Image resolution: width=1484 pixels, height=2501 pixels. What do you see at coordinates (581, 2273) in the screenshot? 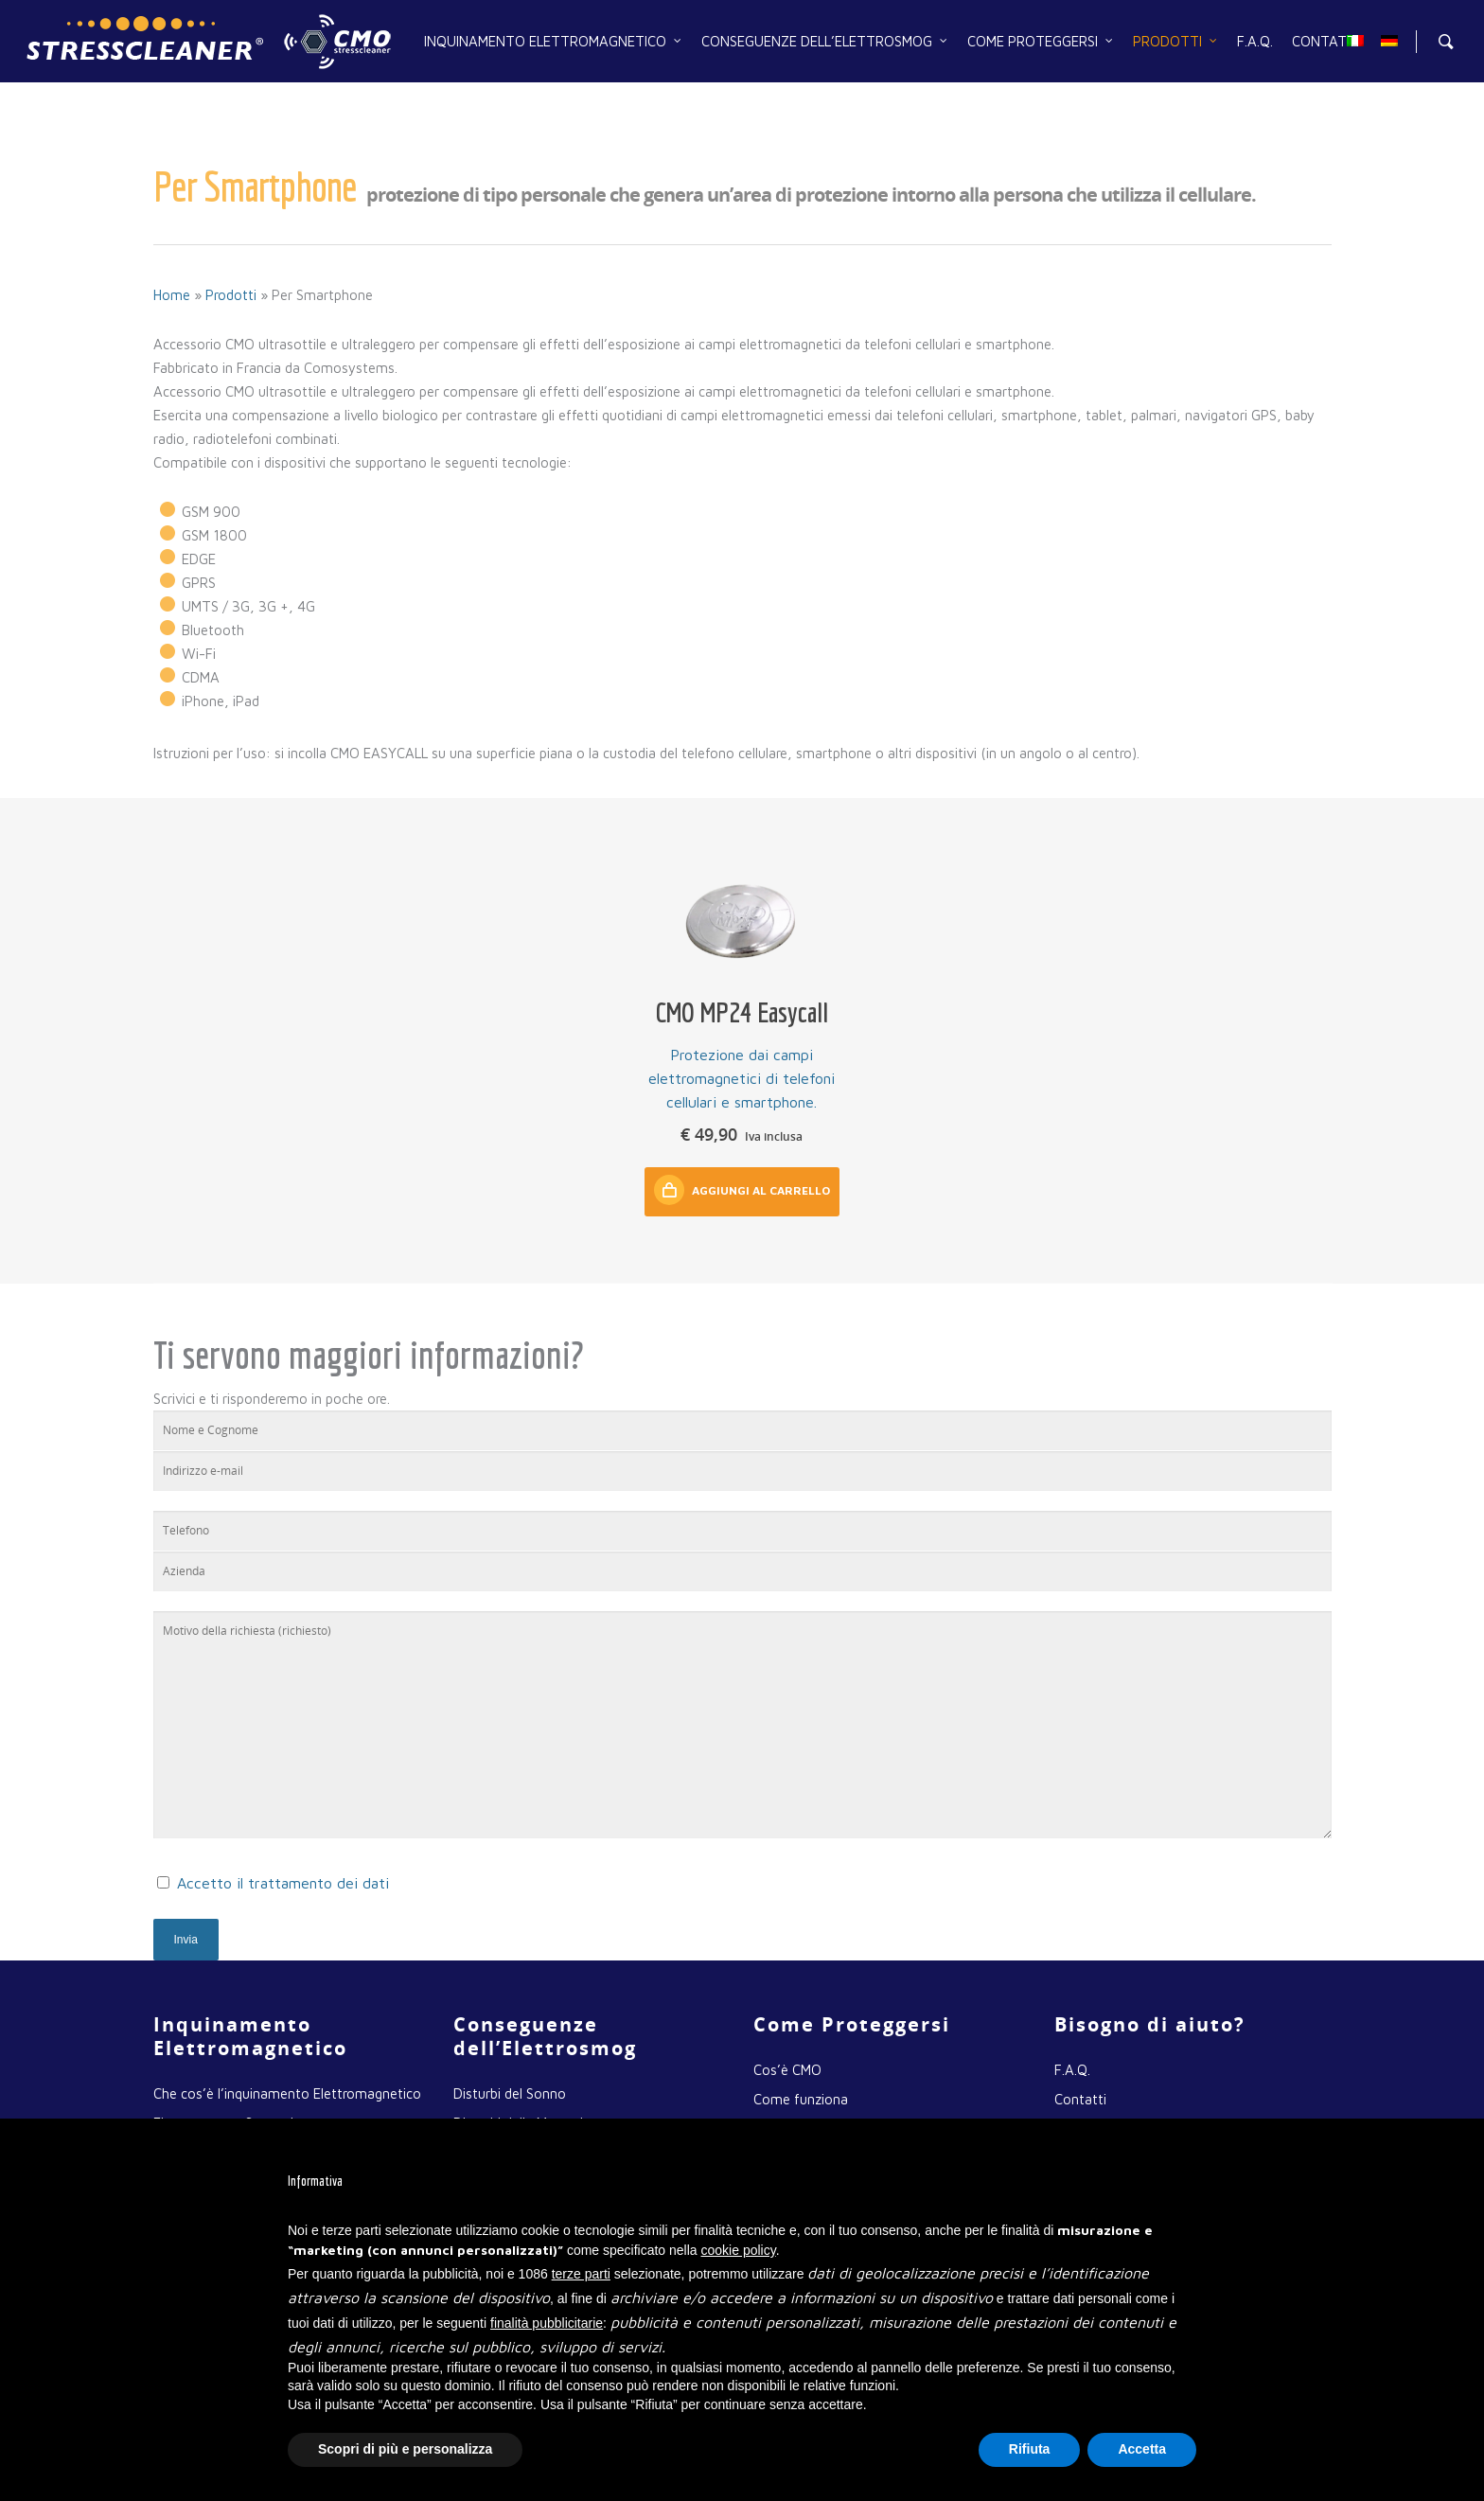
I see `terze parti` at bounding box center [581, 2273].